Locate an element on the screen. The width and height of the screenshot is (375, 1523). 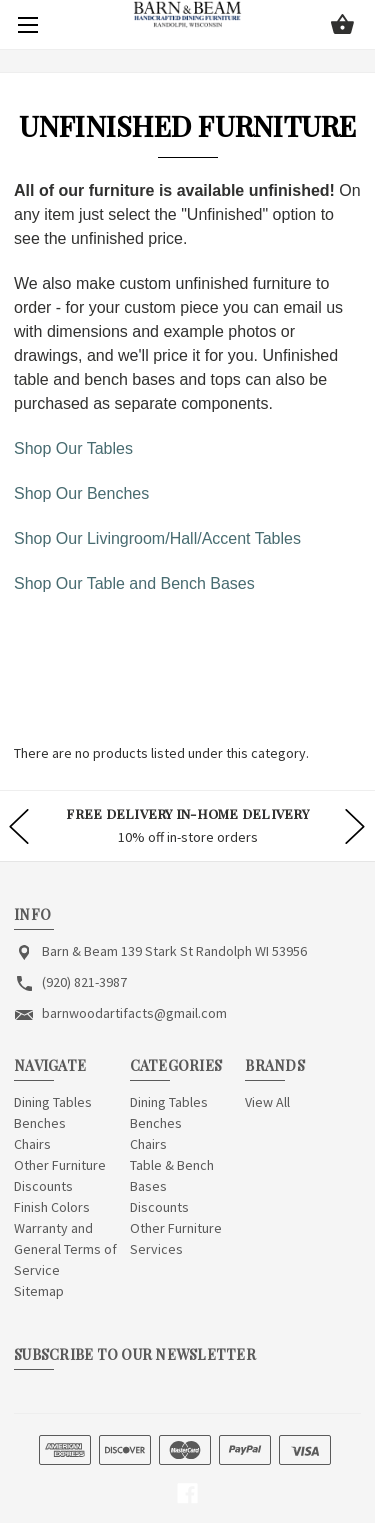
Services is located at coordinates (156, 1249).